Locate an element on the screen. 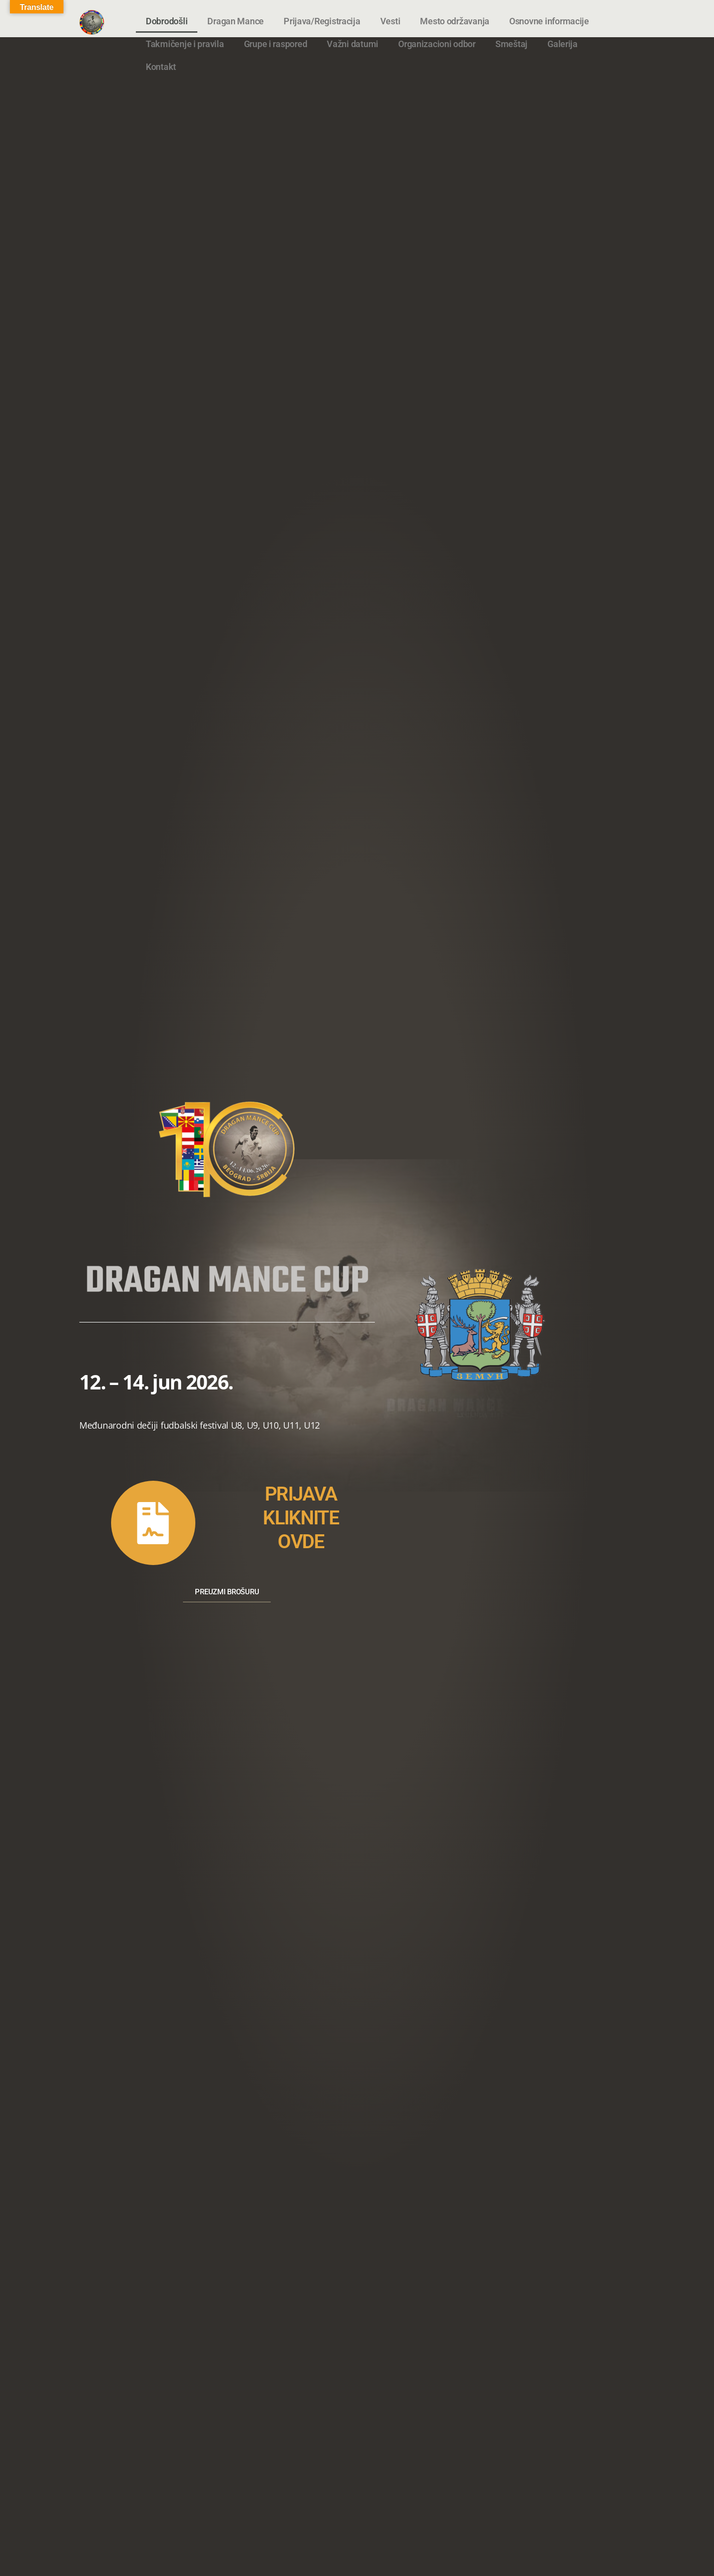 This screenshot has width=714, height=2576. Galerija is located at coordinates (562, 44).